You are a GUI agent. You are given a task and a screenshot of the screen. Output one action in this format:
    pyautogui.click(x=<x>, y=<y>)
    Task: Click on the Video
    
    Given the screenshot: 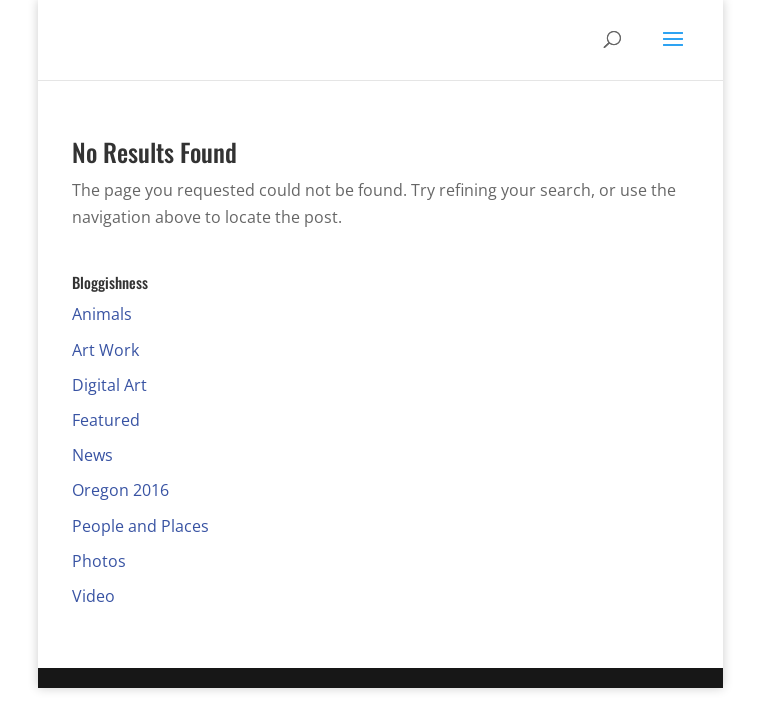 What is the action you would take?
    pyautogui.click(x=93, y=596)
    